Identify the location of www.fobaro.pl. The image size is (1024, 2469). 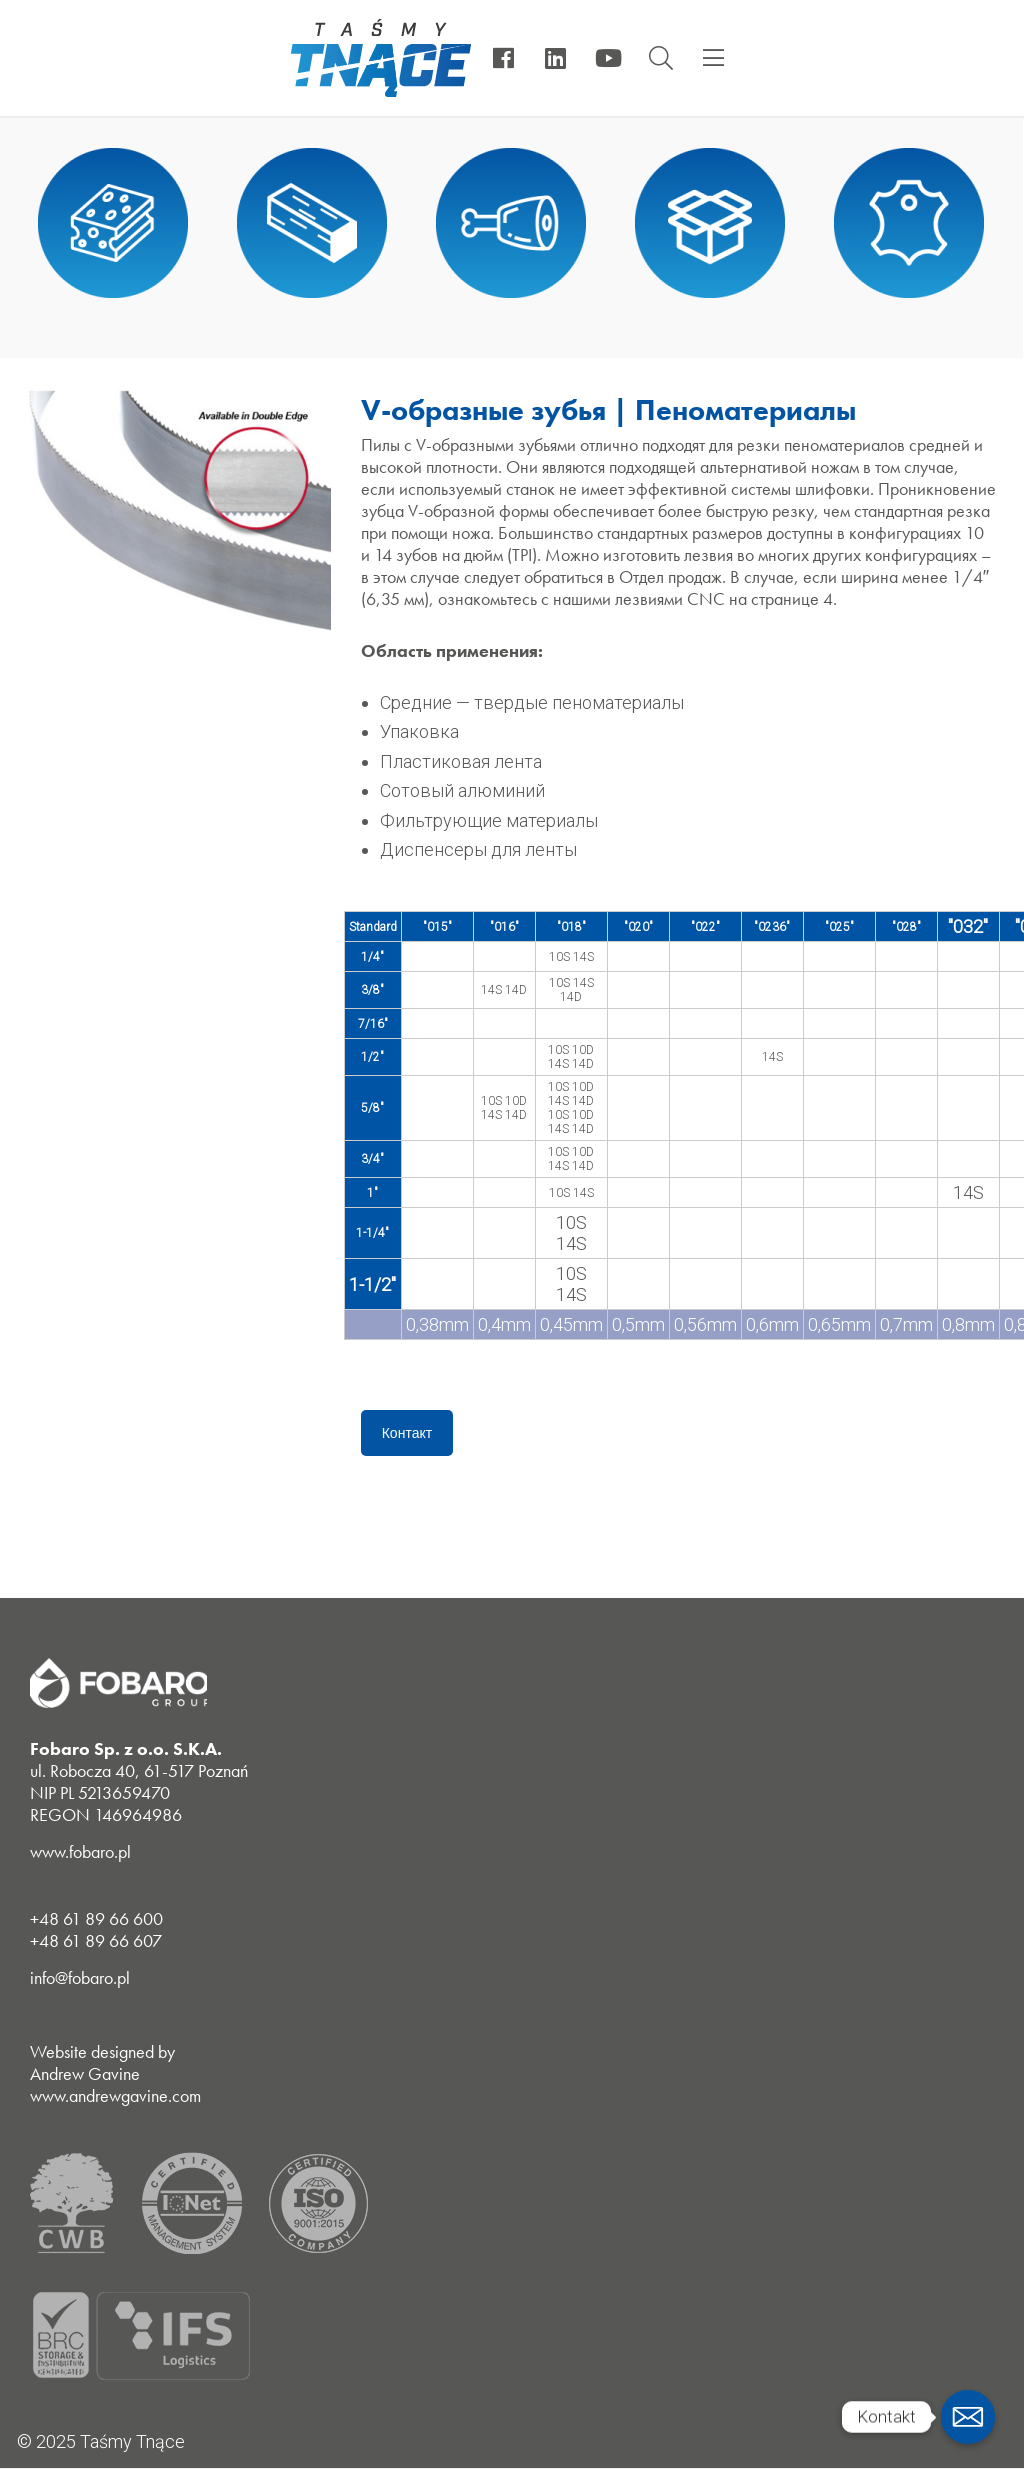
(80, 1851).